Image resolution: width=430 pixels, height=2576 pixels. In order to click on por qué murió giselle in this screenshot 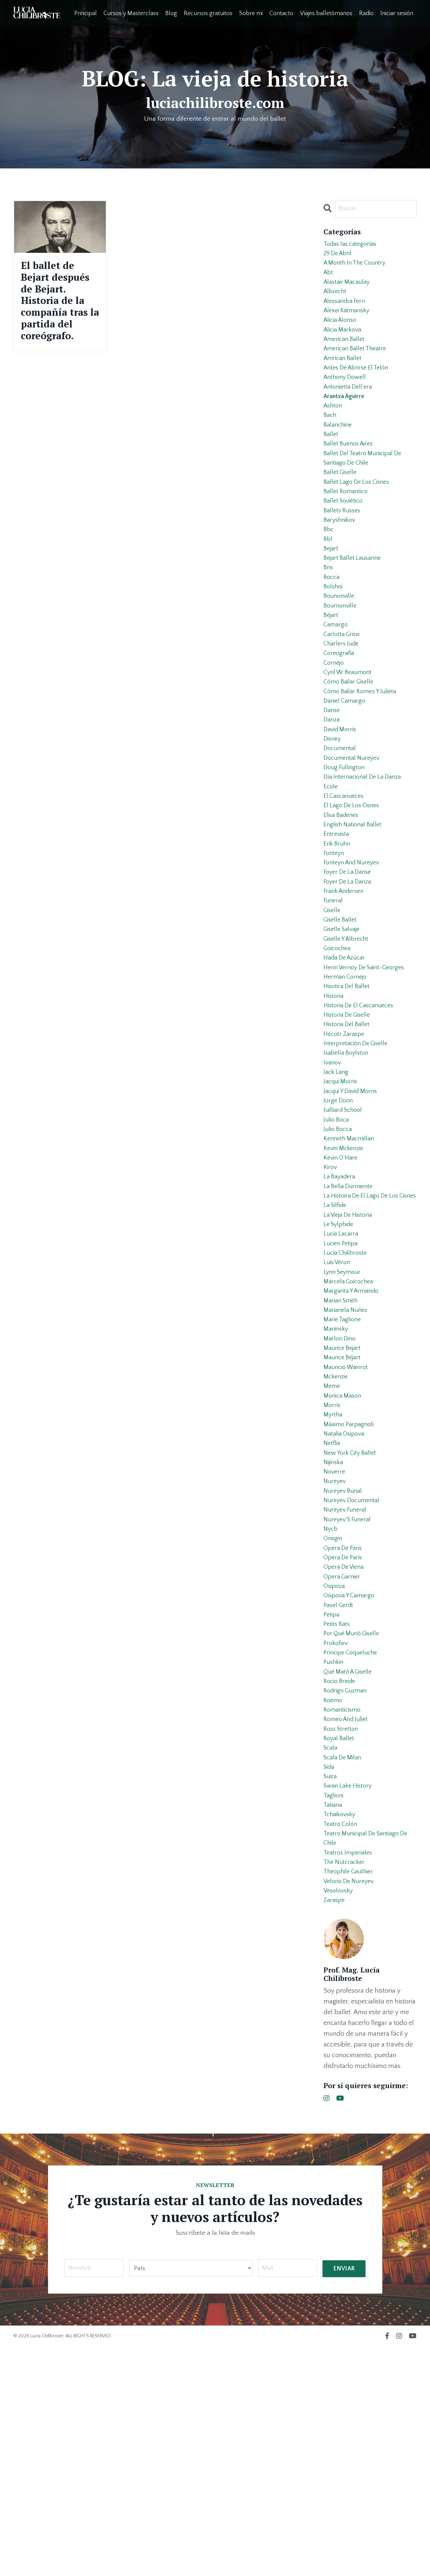, I will do `click(354, 1827)`.